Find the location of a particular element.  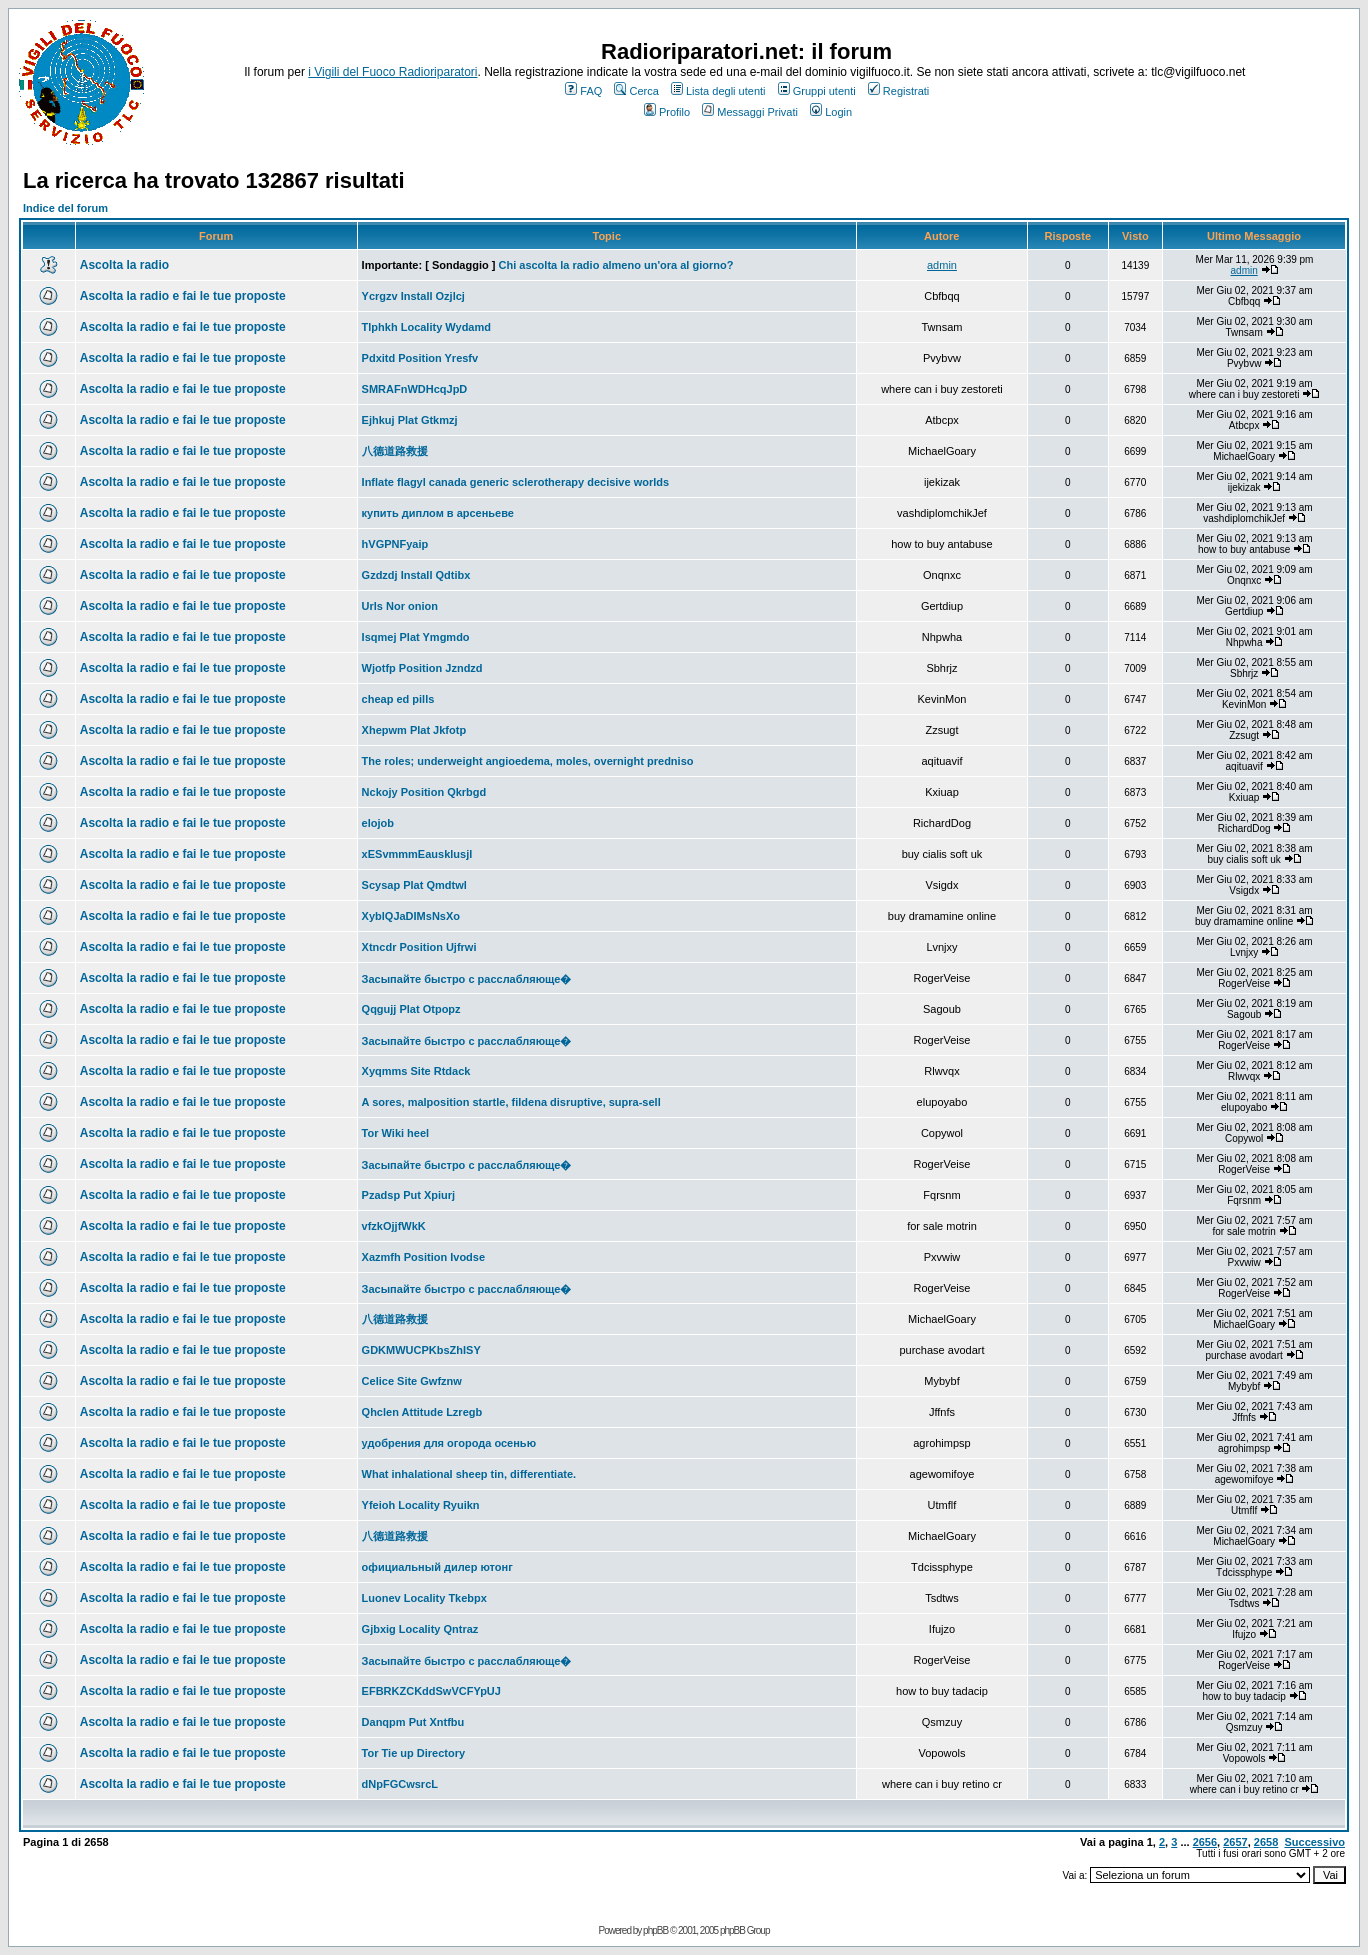

EFBRKZCKddSwVCFYpUJ is located at coordinates (431, 1691).